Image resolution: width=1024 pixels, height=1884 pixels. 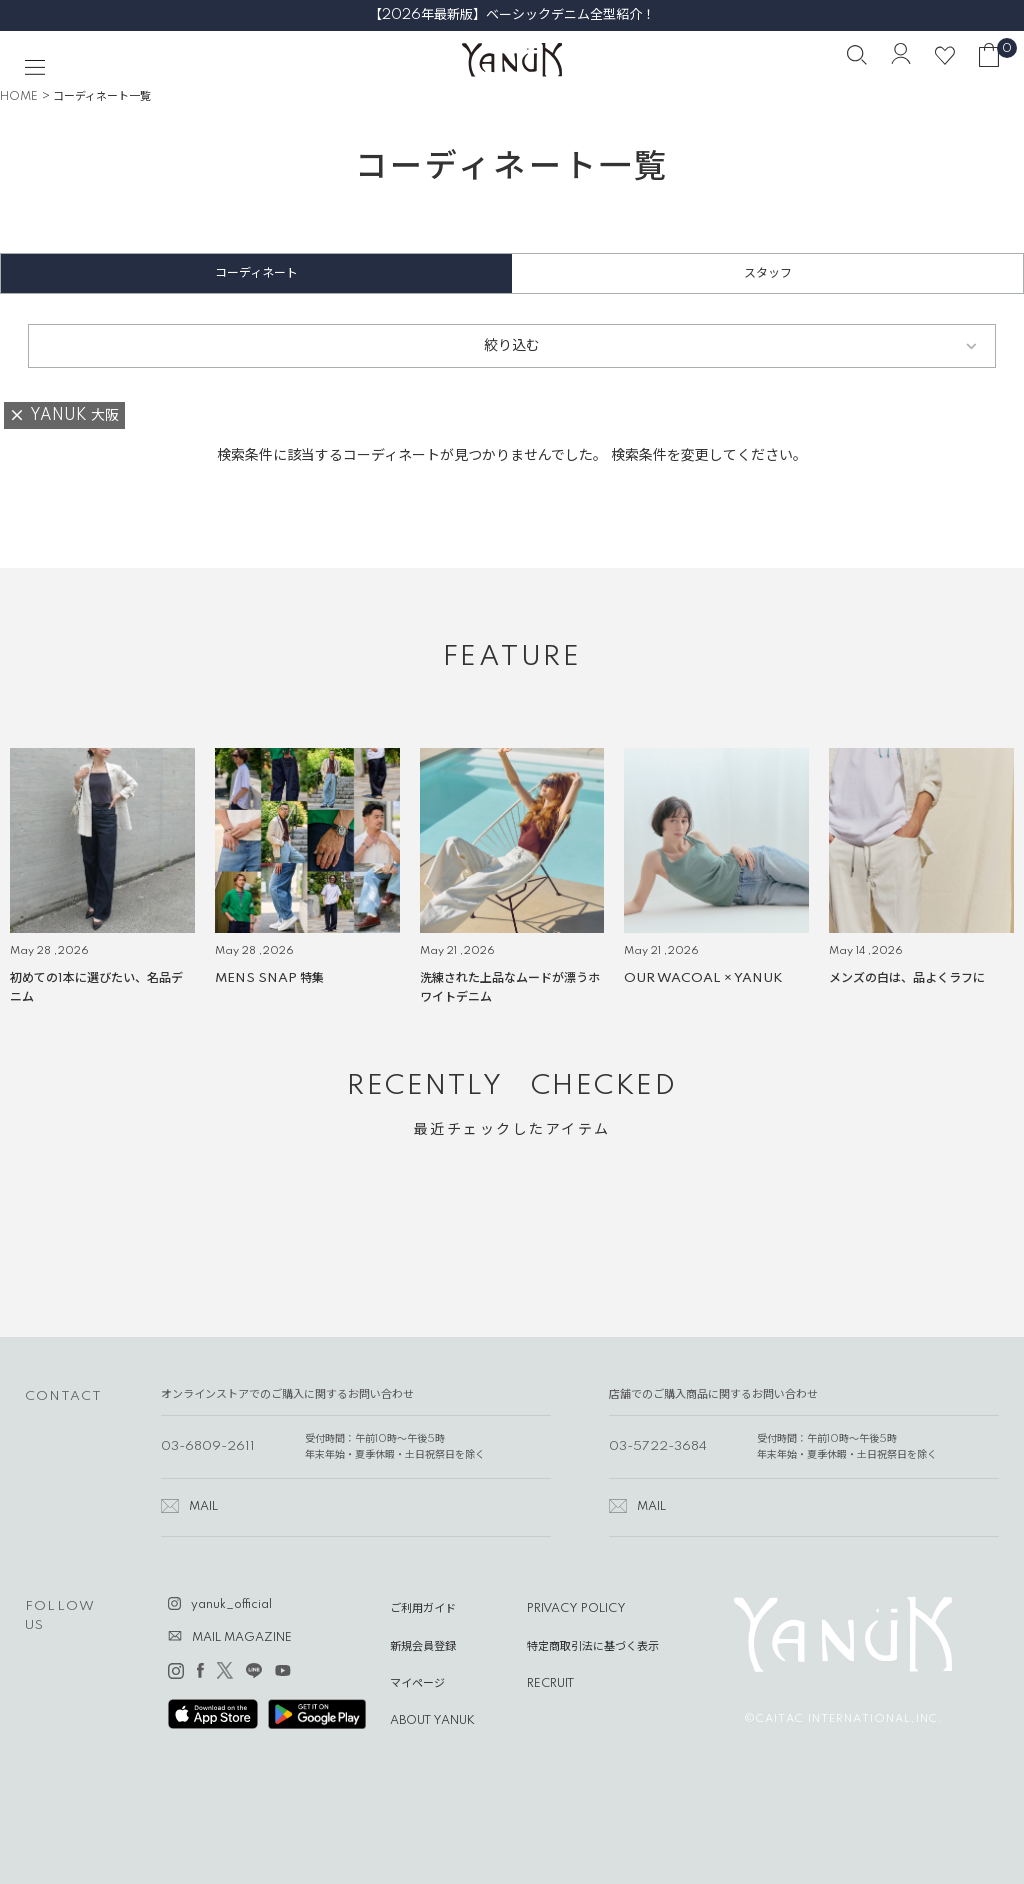 What do you see at coordinates (203, 1507) in the screenshot?
I see `MAIL` at bounding box center [203, 1507].